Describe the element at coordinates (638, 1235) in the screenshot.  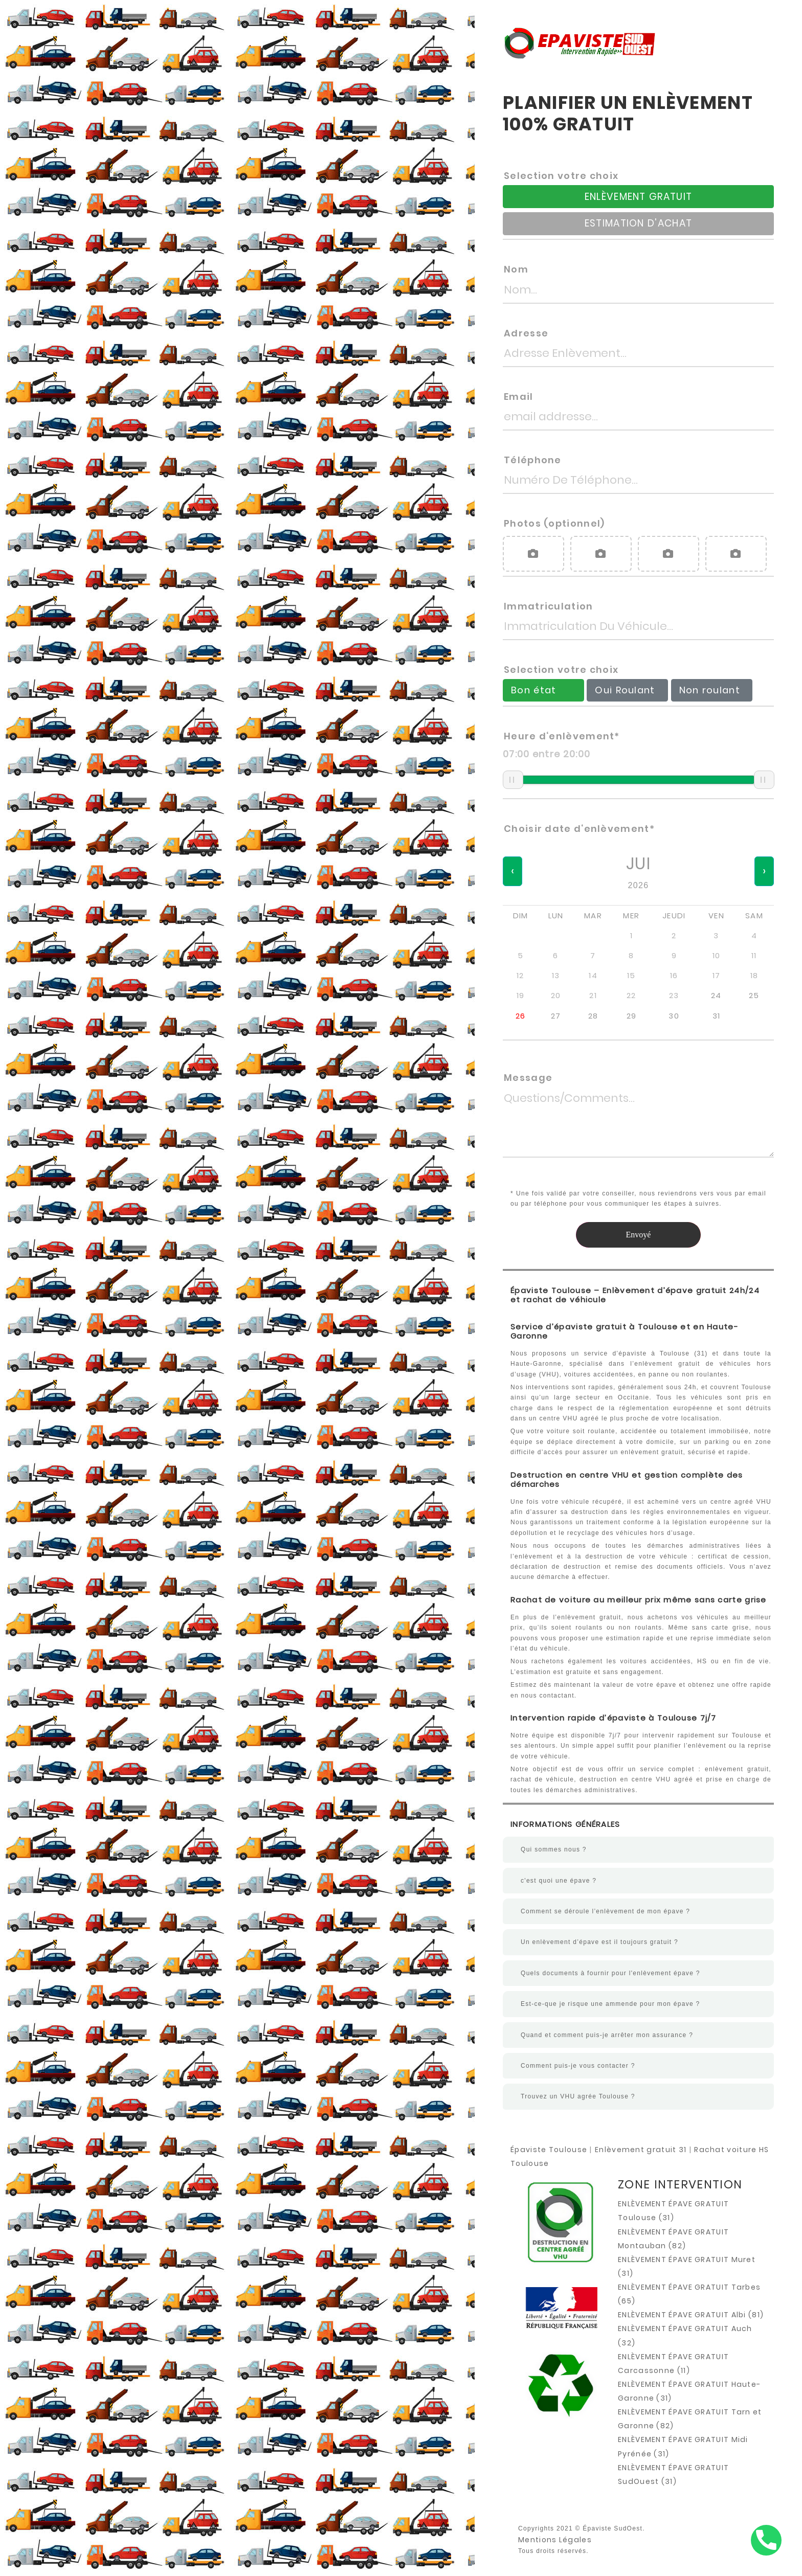
I see `Envoyé` at that location.